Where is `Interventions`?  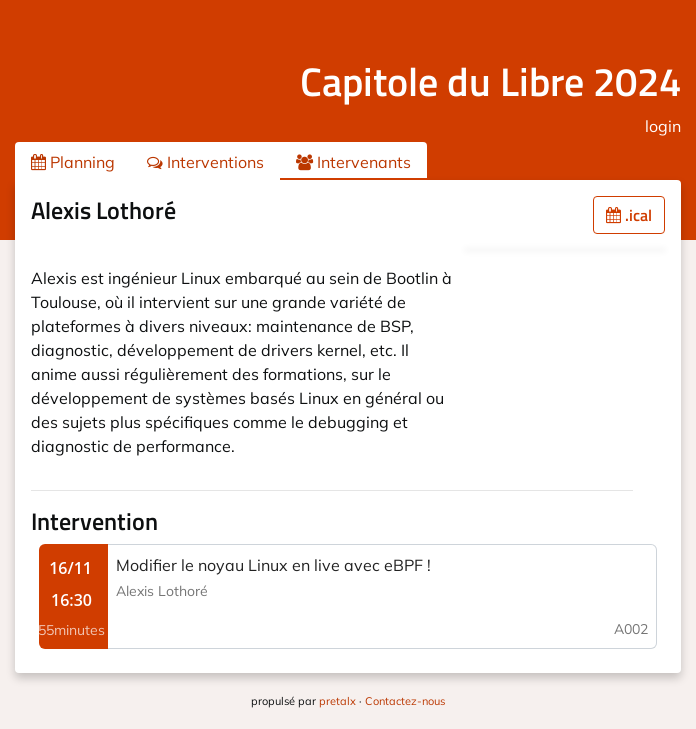
Interventions is located at coordinates (205, 162).